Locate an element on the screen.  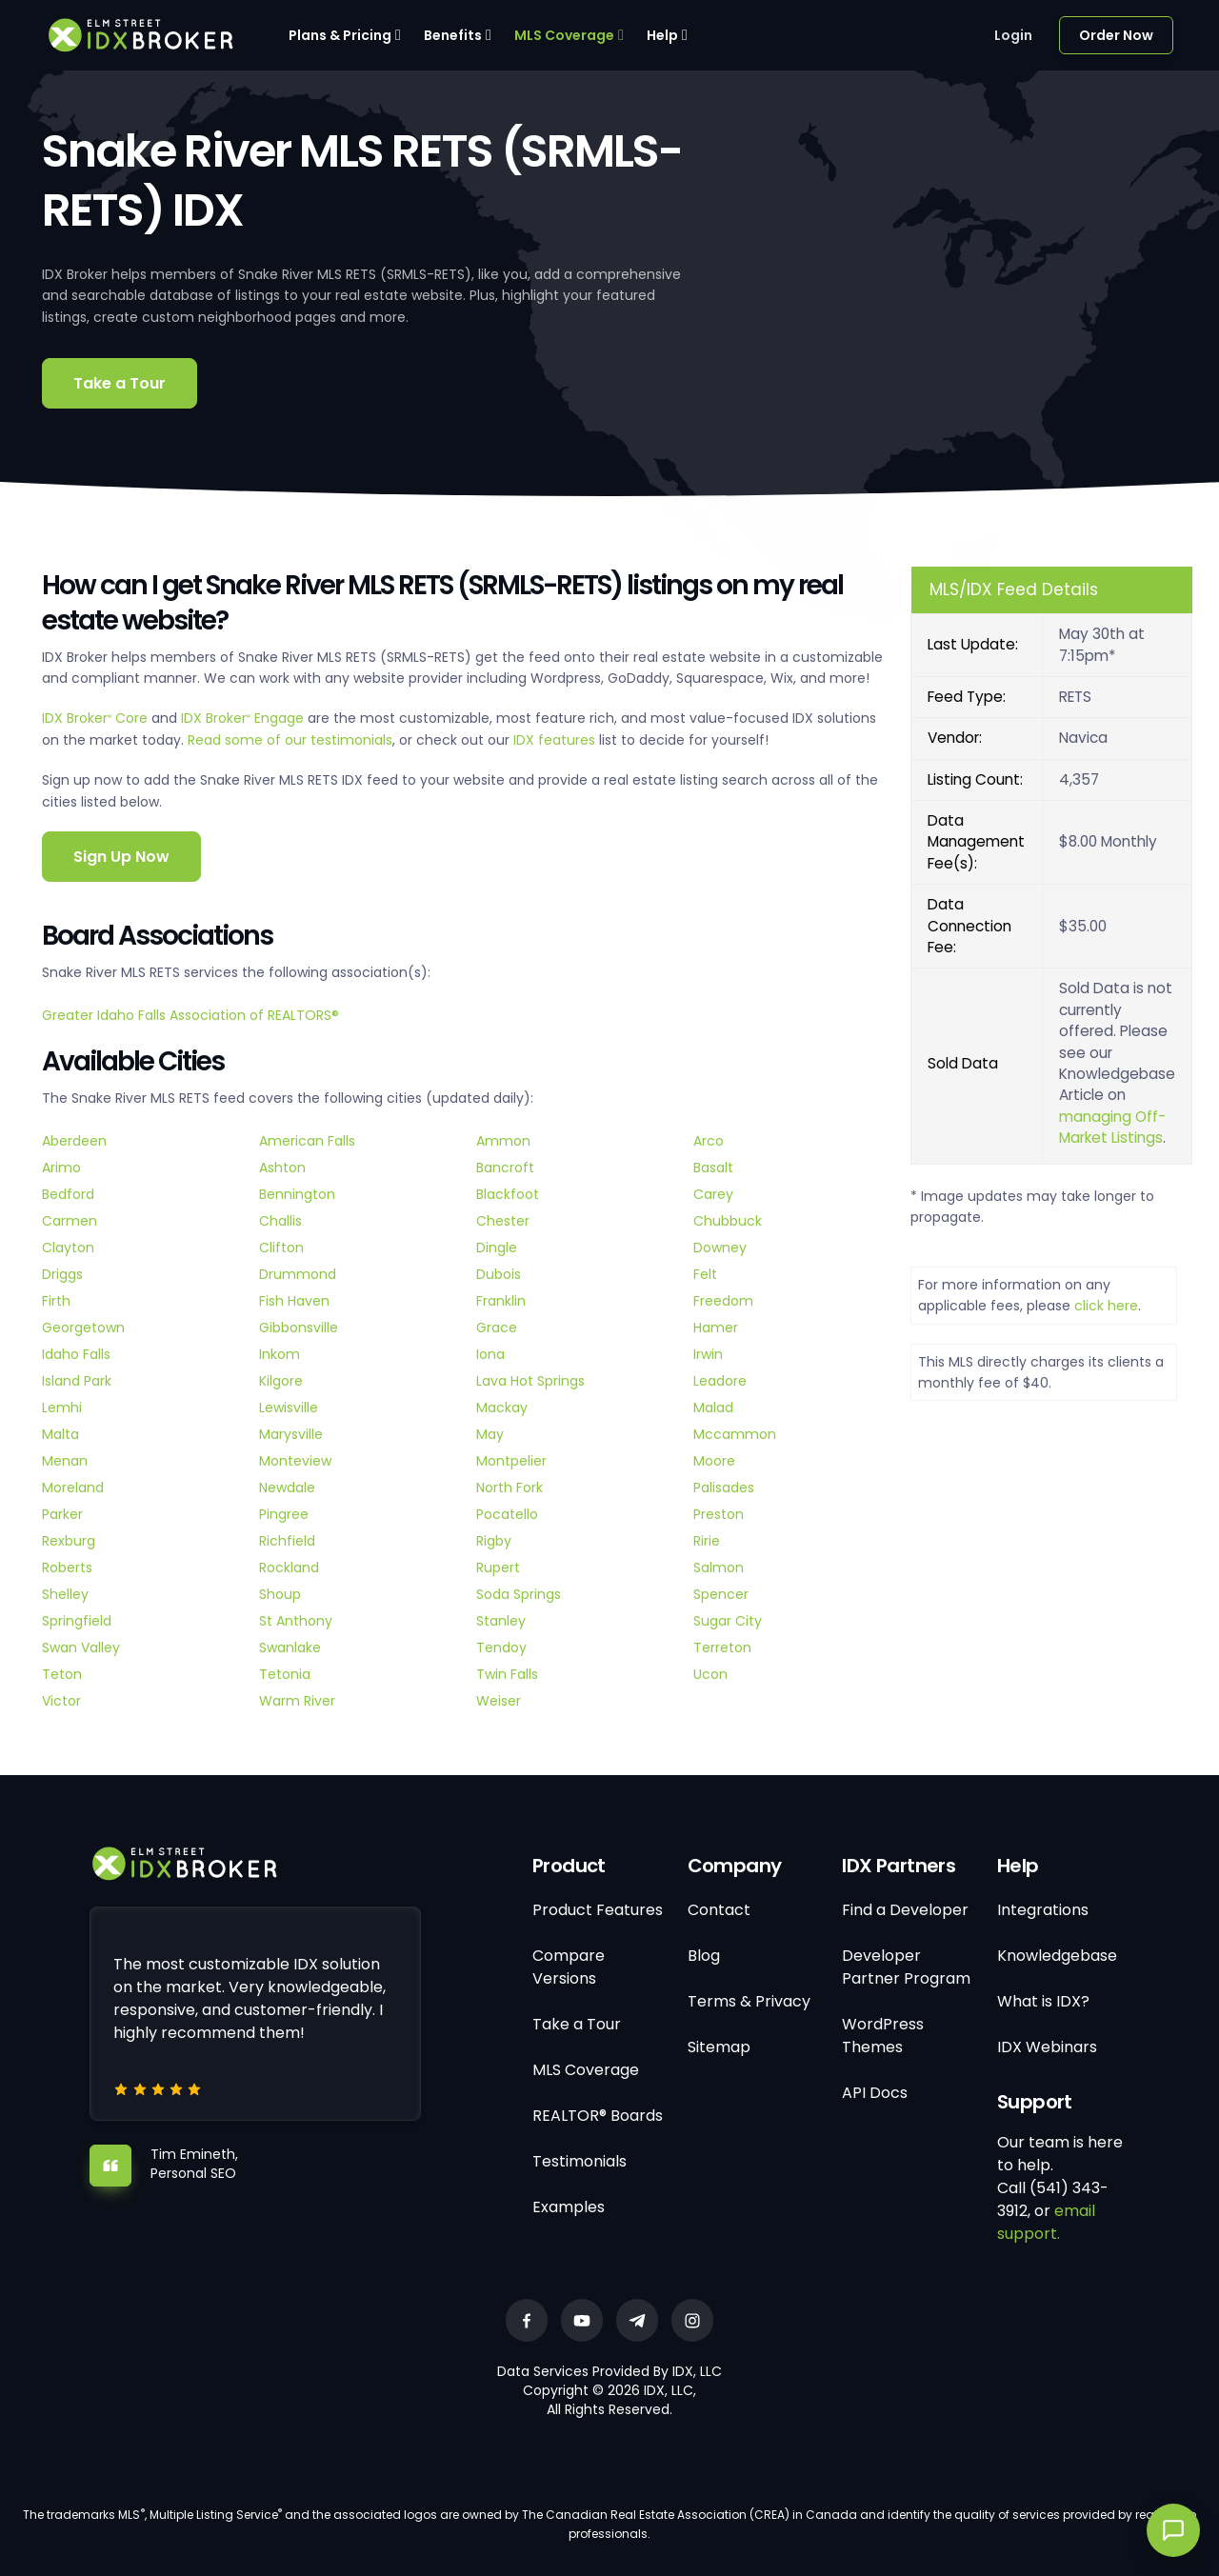
Monteview is located at coordinates (295, 1460).